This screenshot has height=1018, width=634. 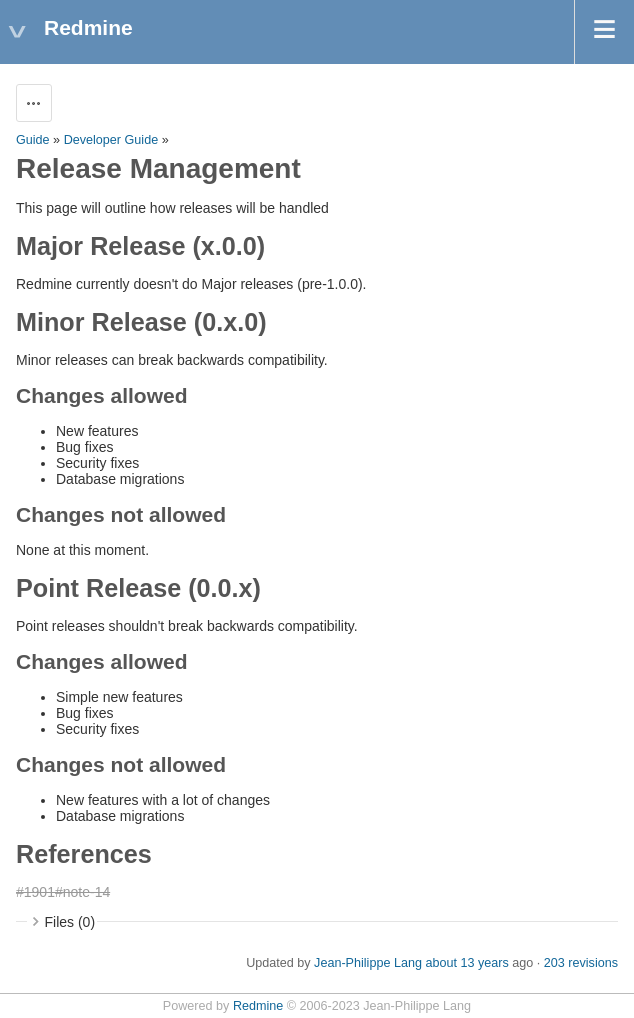 I want to click on #1901#note-14, so click(x=63, y=892).